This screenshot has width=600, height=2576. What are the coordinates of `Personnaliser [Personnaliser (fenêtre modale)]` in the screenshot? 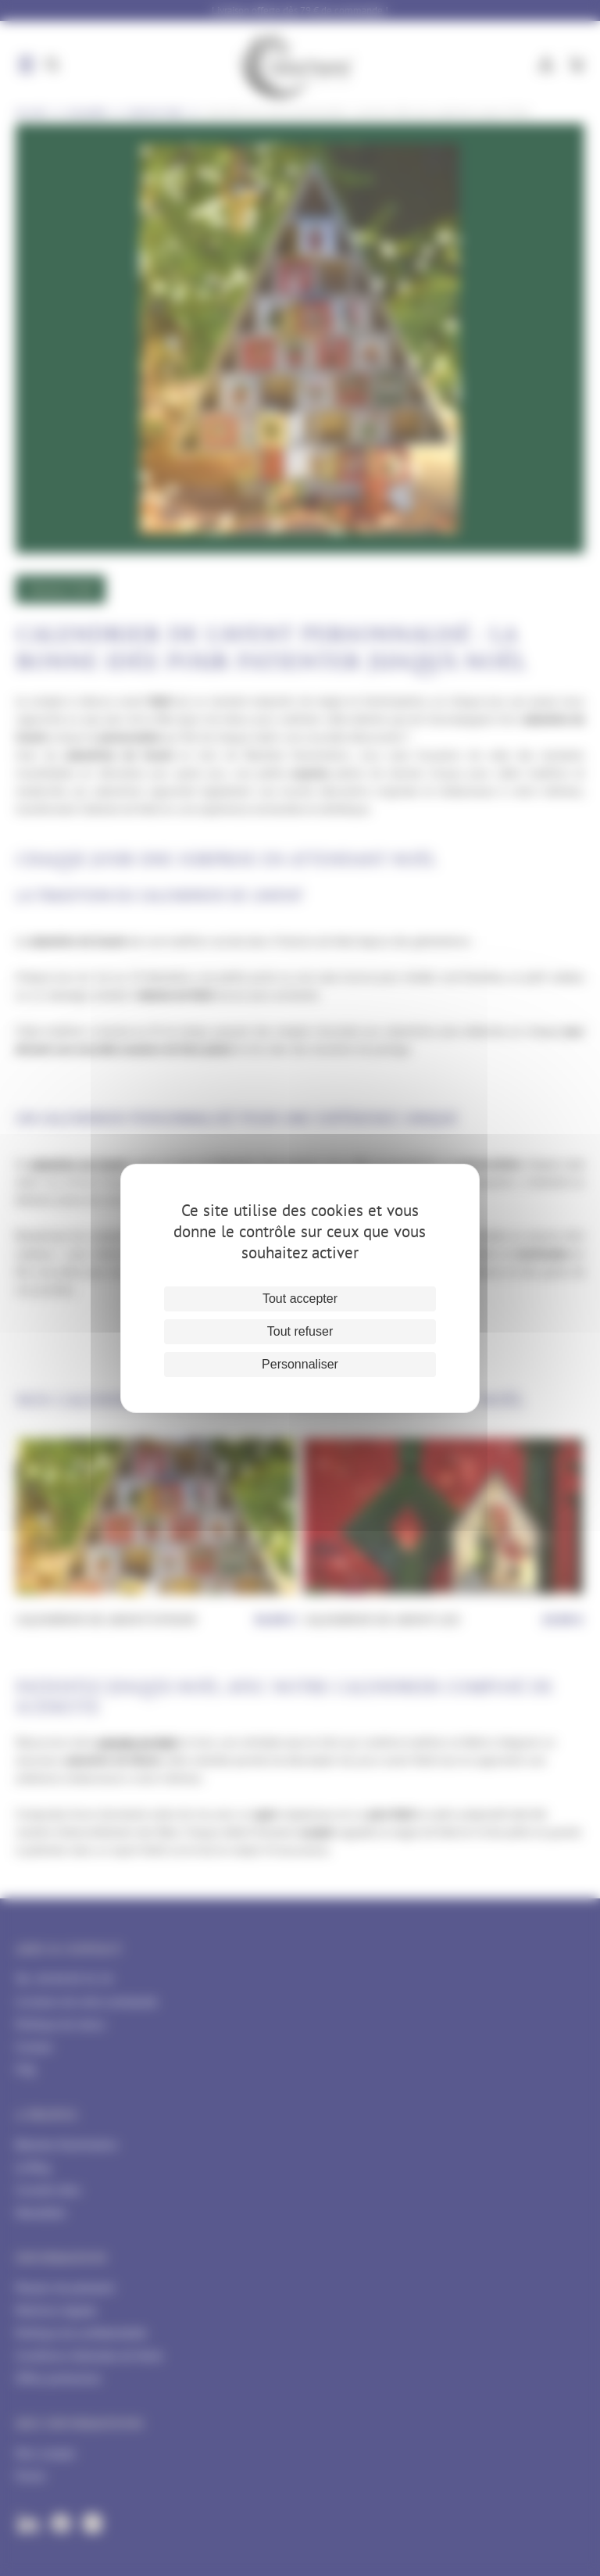 It's located at (300, 1364).